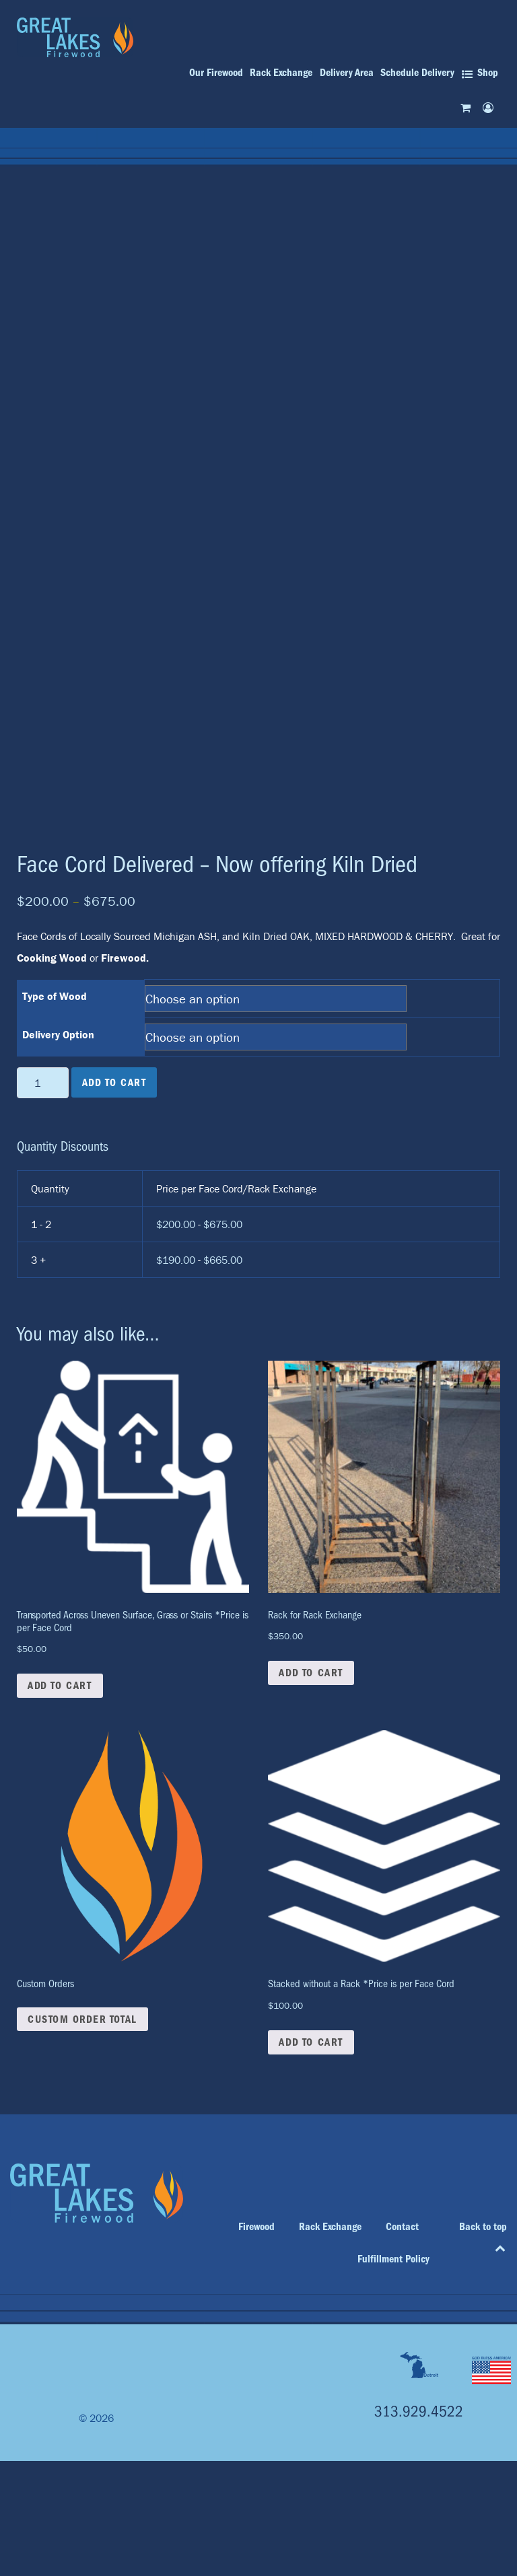  Describe the element at coordinates (54, 996) in the screenshot. I see `Type of Wood` at that location.